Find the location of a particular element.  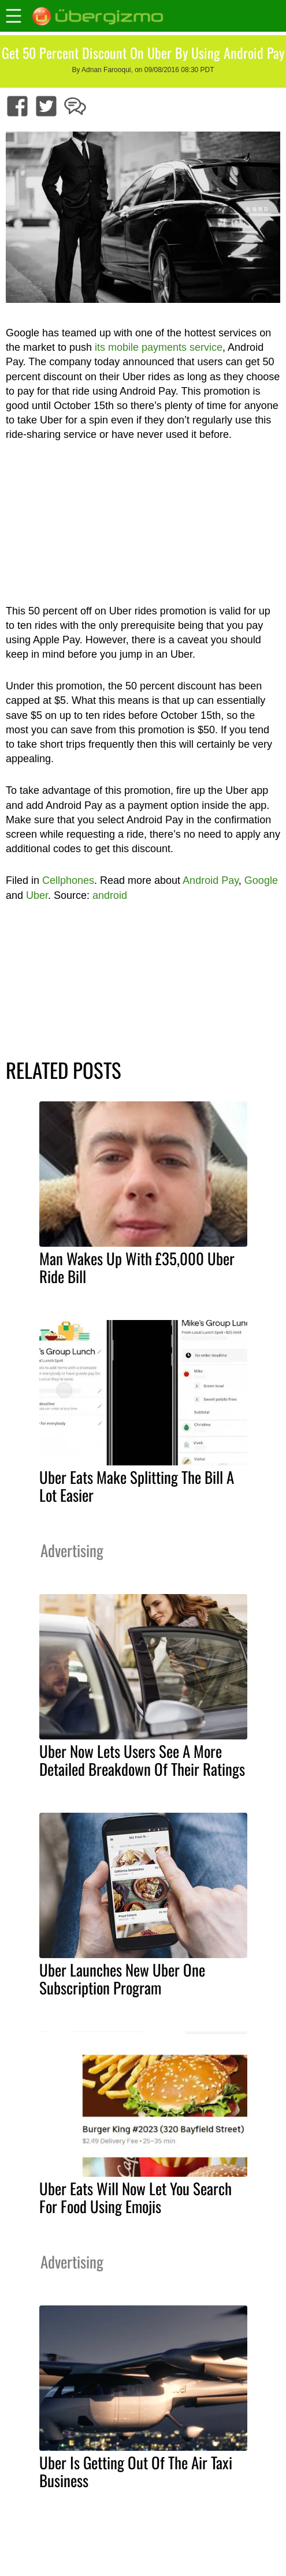

Uber Launches New Uber One Subscription Program is located at coordinates (122, 1978).